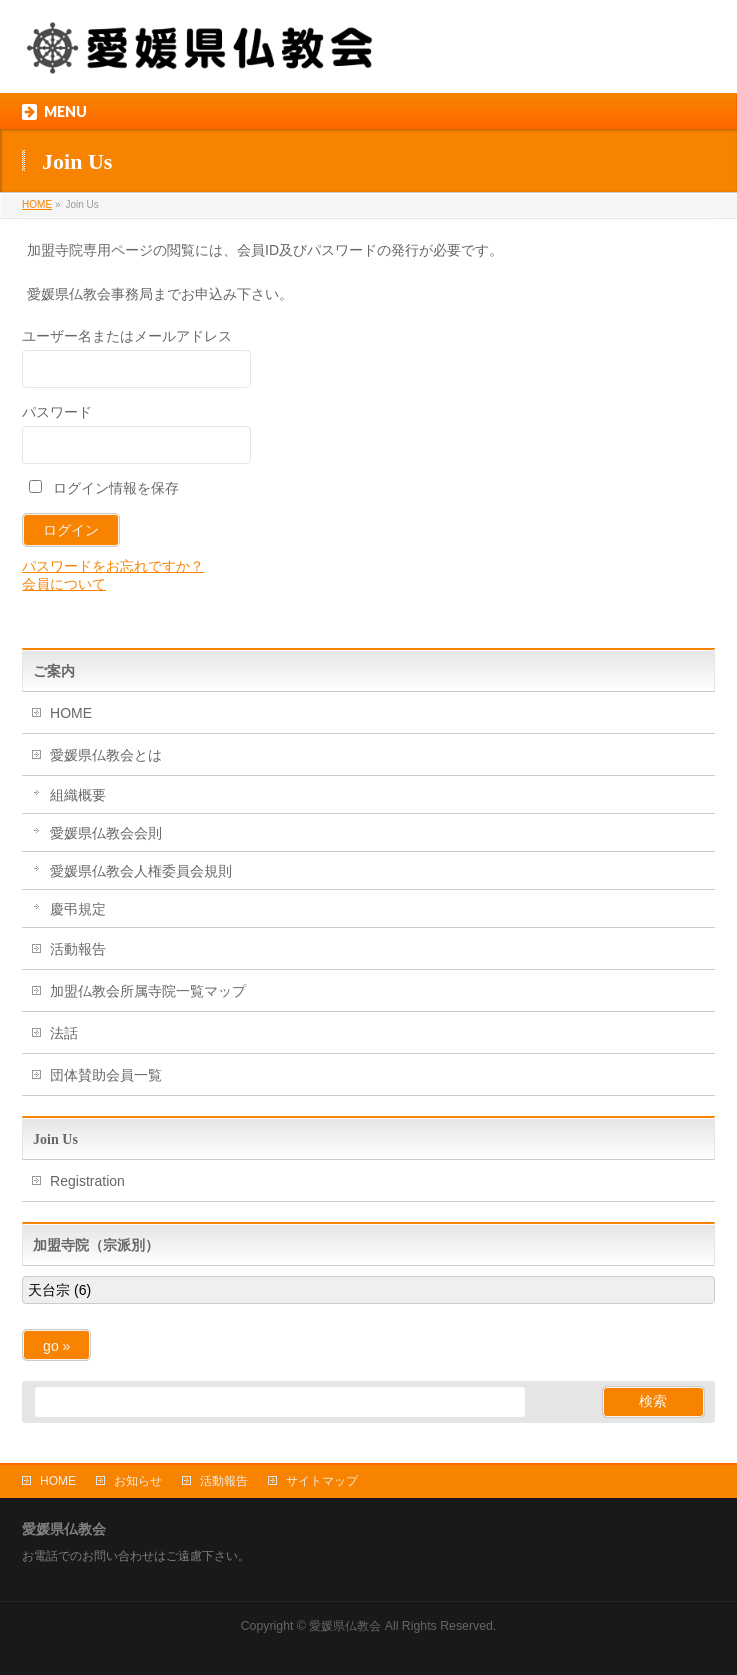 This screenshot has width=737, height=1675. What do you see at coordinates (106, 1075) in the screenshot?
I see `団体賛助会員一覧` at bounding box center [106, 1075].